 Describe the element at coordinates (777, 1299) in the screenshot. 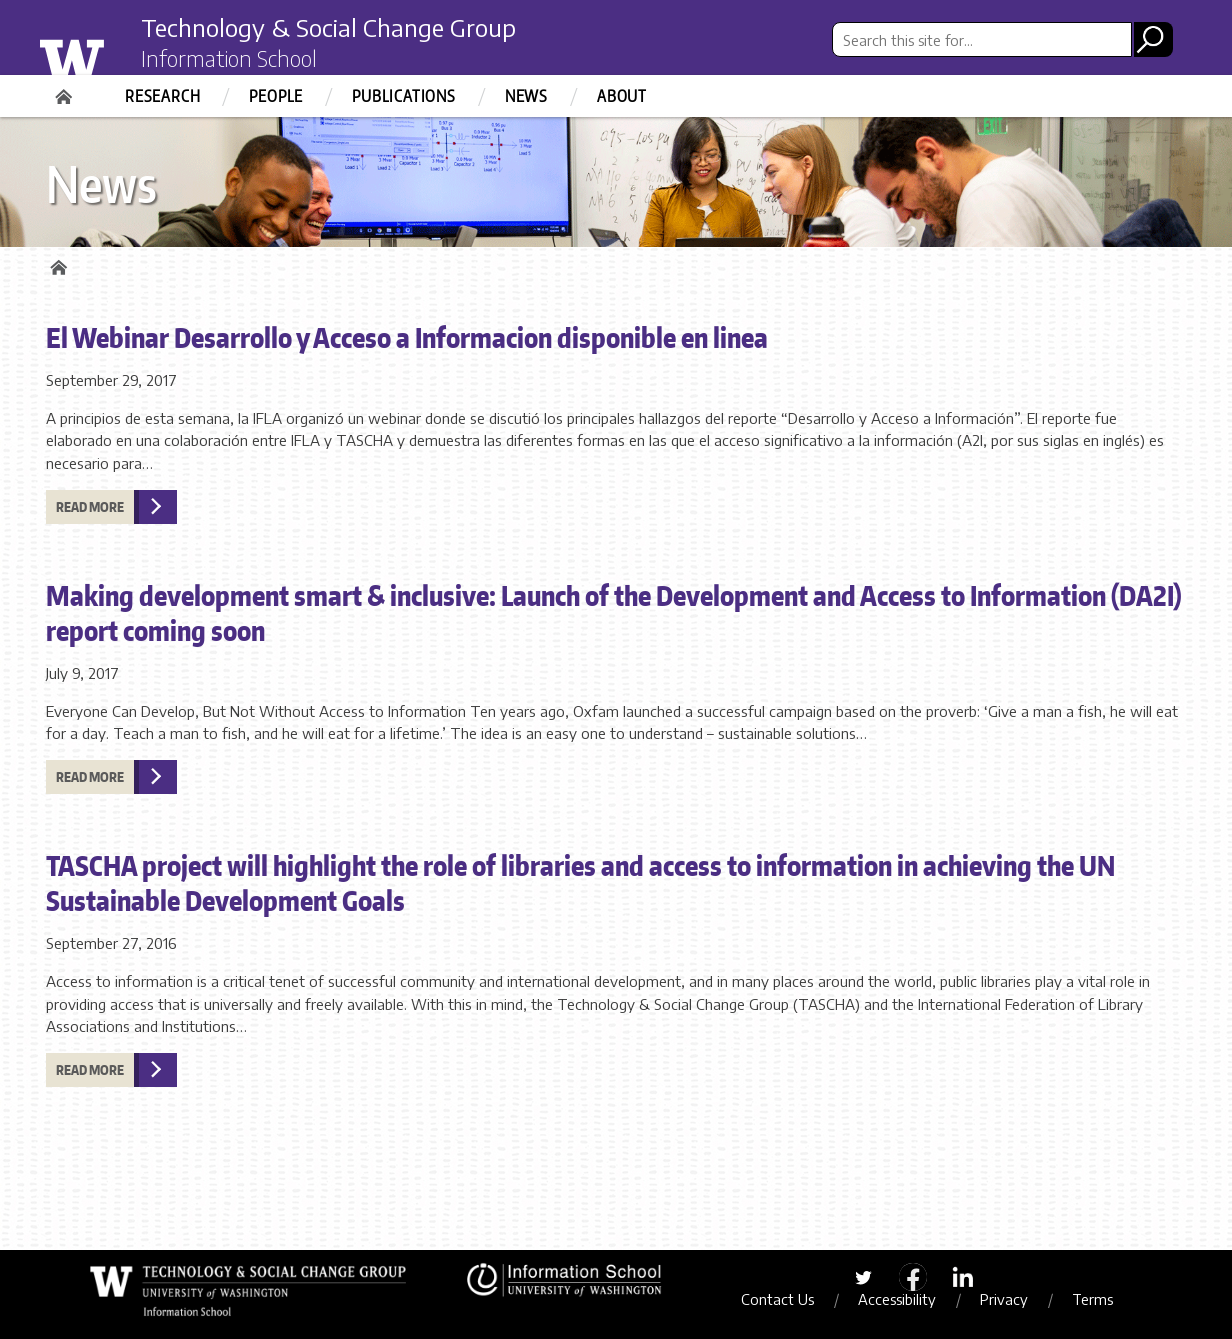

I see `Contact Us` at that location.